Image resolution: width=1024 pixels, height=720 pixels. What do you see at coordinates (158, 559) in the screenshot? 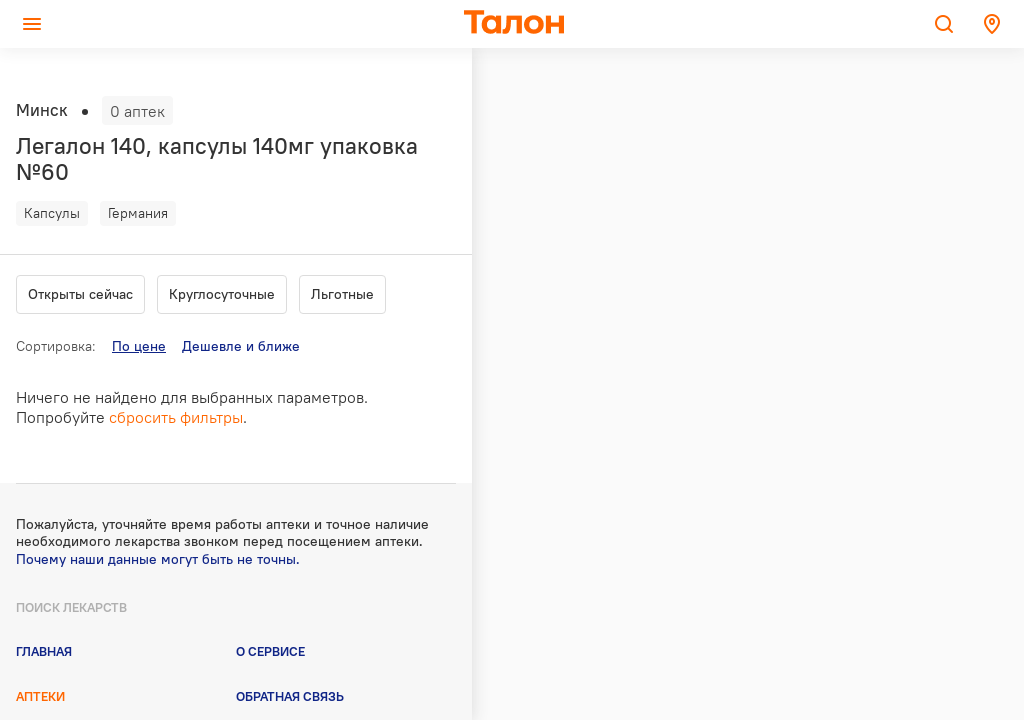
I see `Почему наши данные могут быть не точны.` at bounding box center [158, 559].